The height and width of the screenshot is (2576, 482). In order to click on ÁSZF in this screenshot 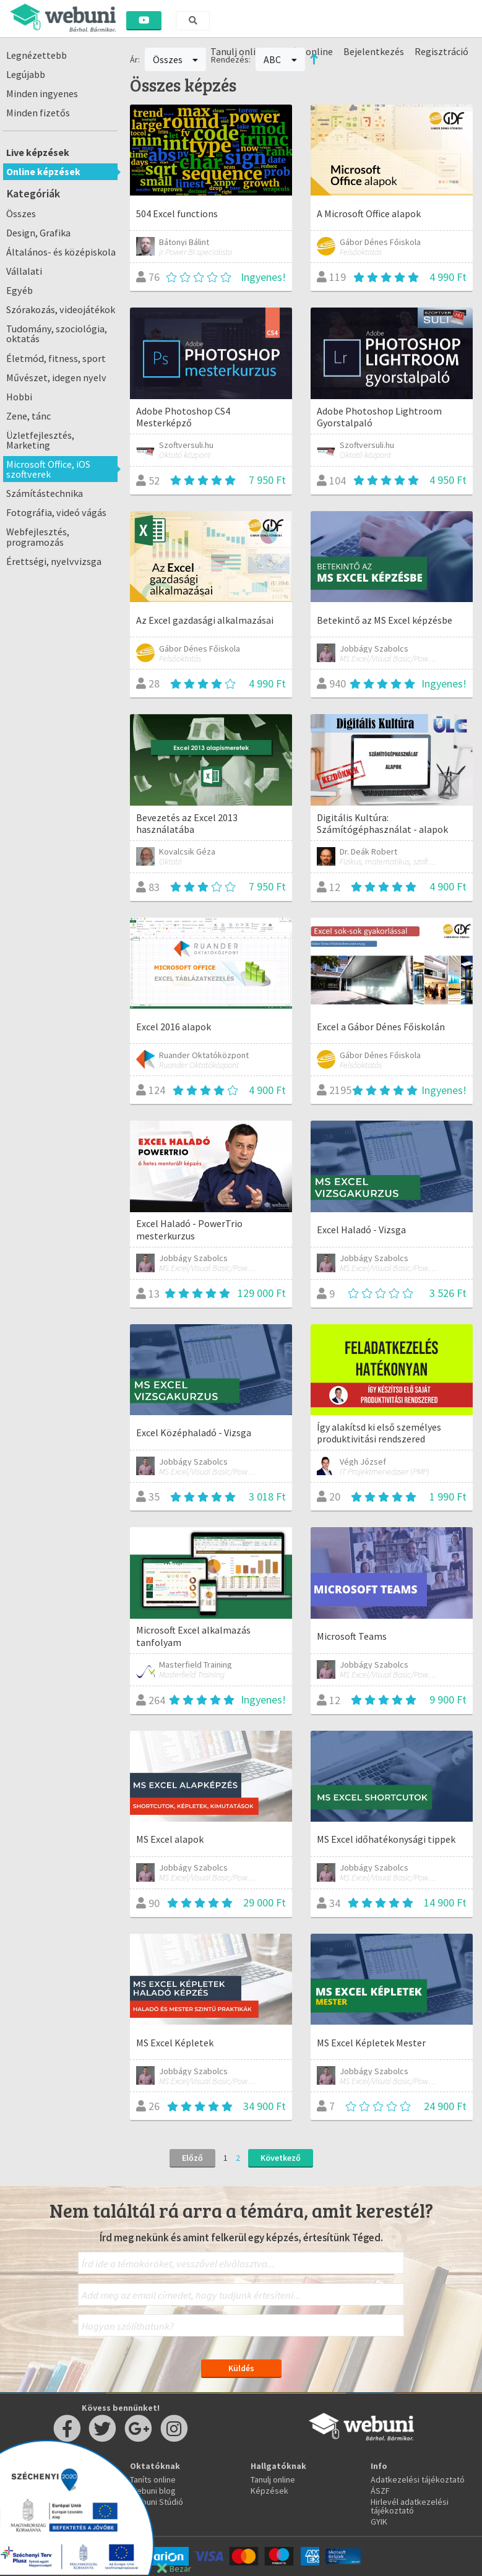, I will do `click(380, 2490)`.